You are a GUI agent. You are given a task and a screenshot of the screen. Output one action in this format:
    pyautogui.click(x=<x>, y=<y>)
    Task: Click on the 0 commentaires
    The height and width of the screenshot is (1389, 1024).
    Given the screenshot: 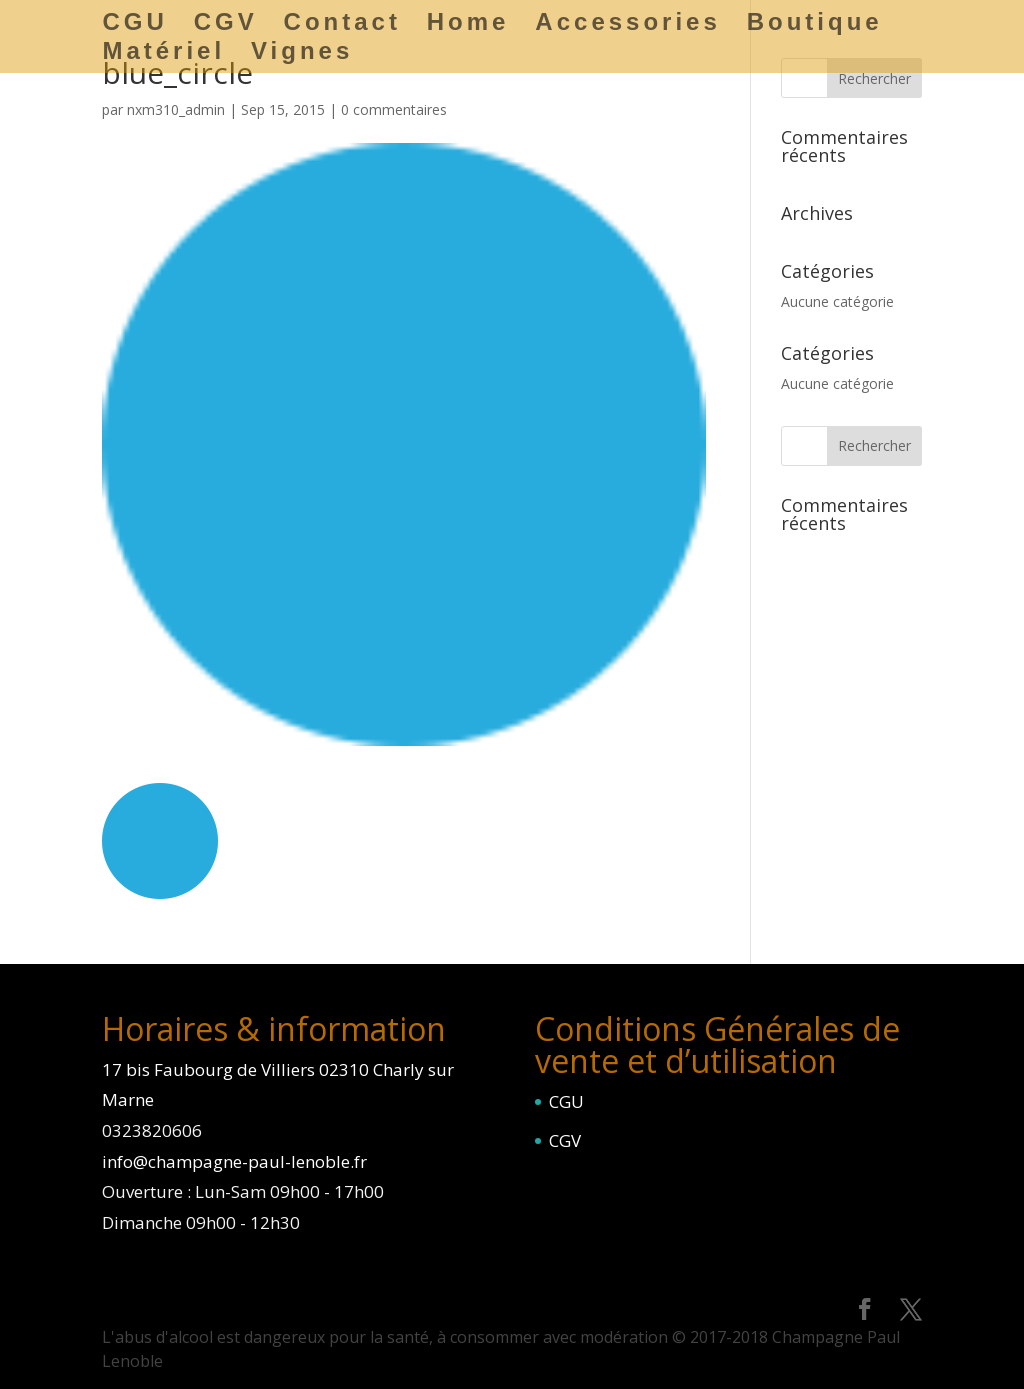 What is the action you would take?
    pyautogui.click(x=394, y=109)
    